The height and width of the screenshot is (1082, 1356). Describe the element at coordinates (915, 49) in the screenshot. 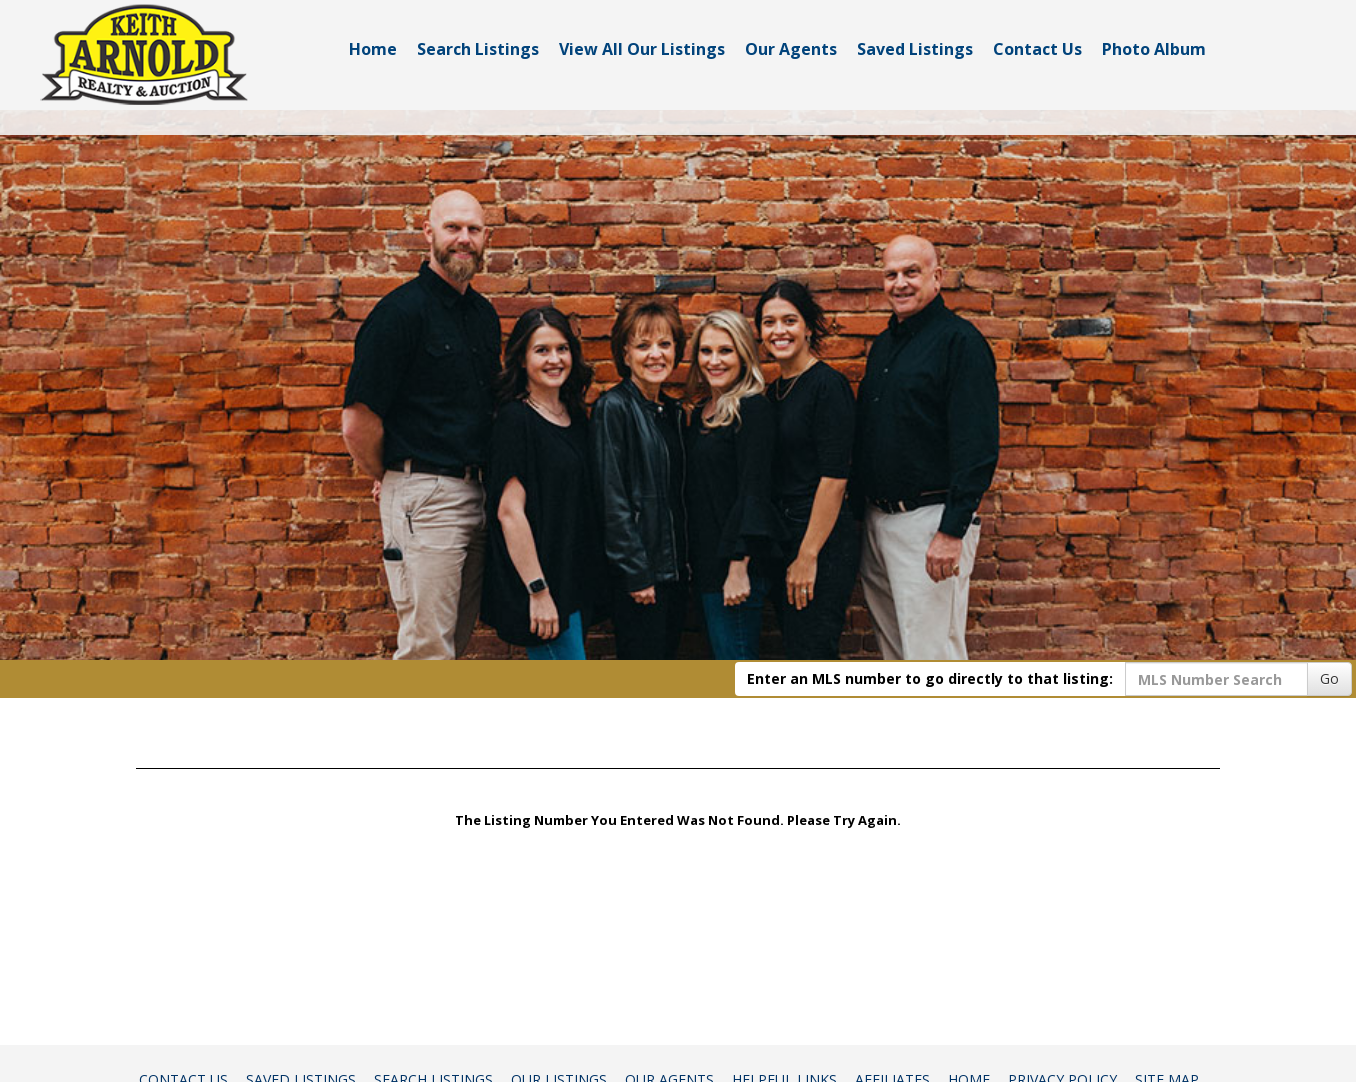

I see `Saved Listings` at that location.